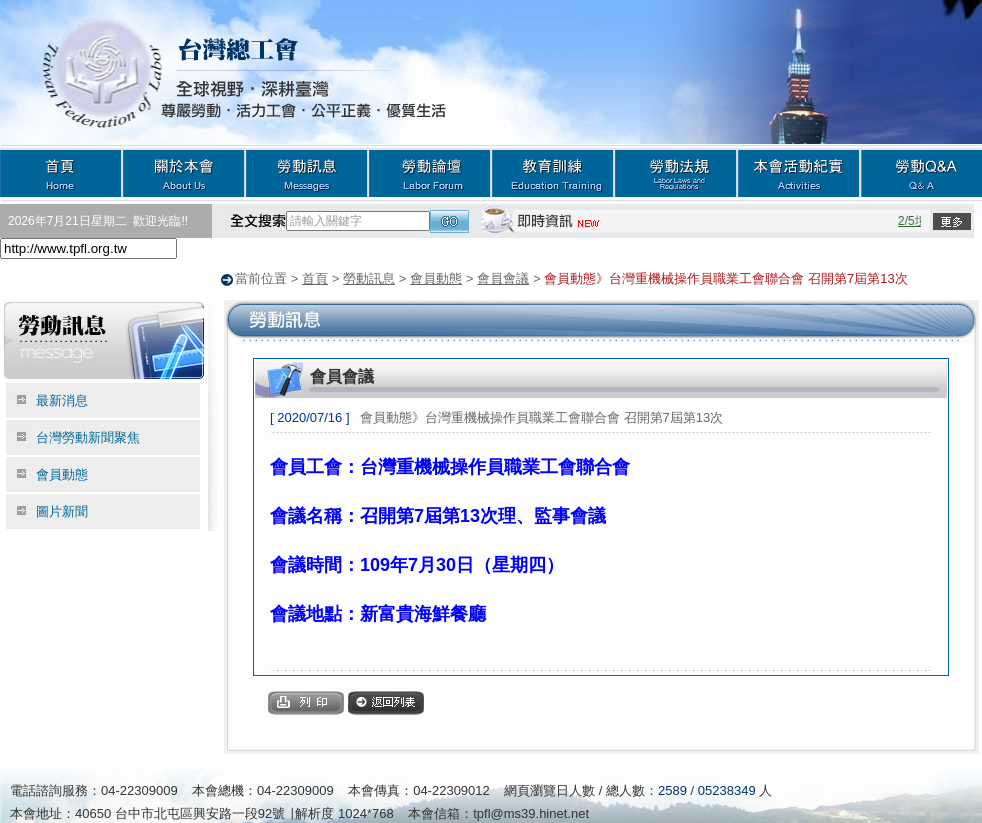  What do you see at coordinates (429, 172) in the screenshot?
I see `勞動論壇` at bounding box center [429, 172].